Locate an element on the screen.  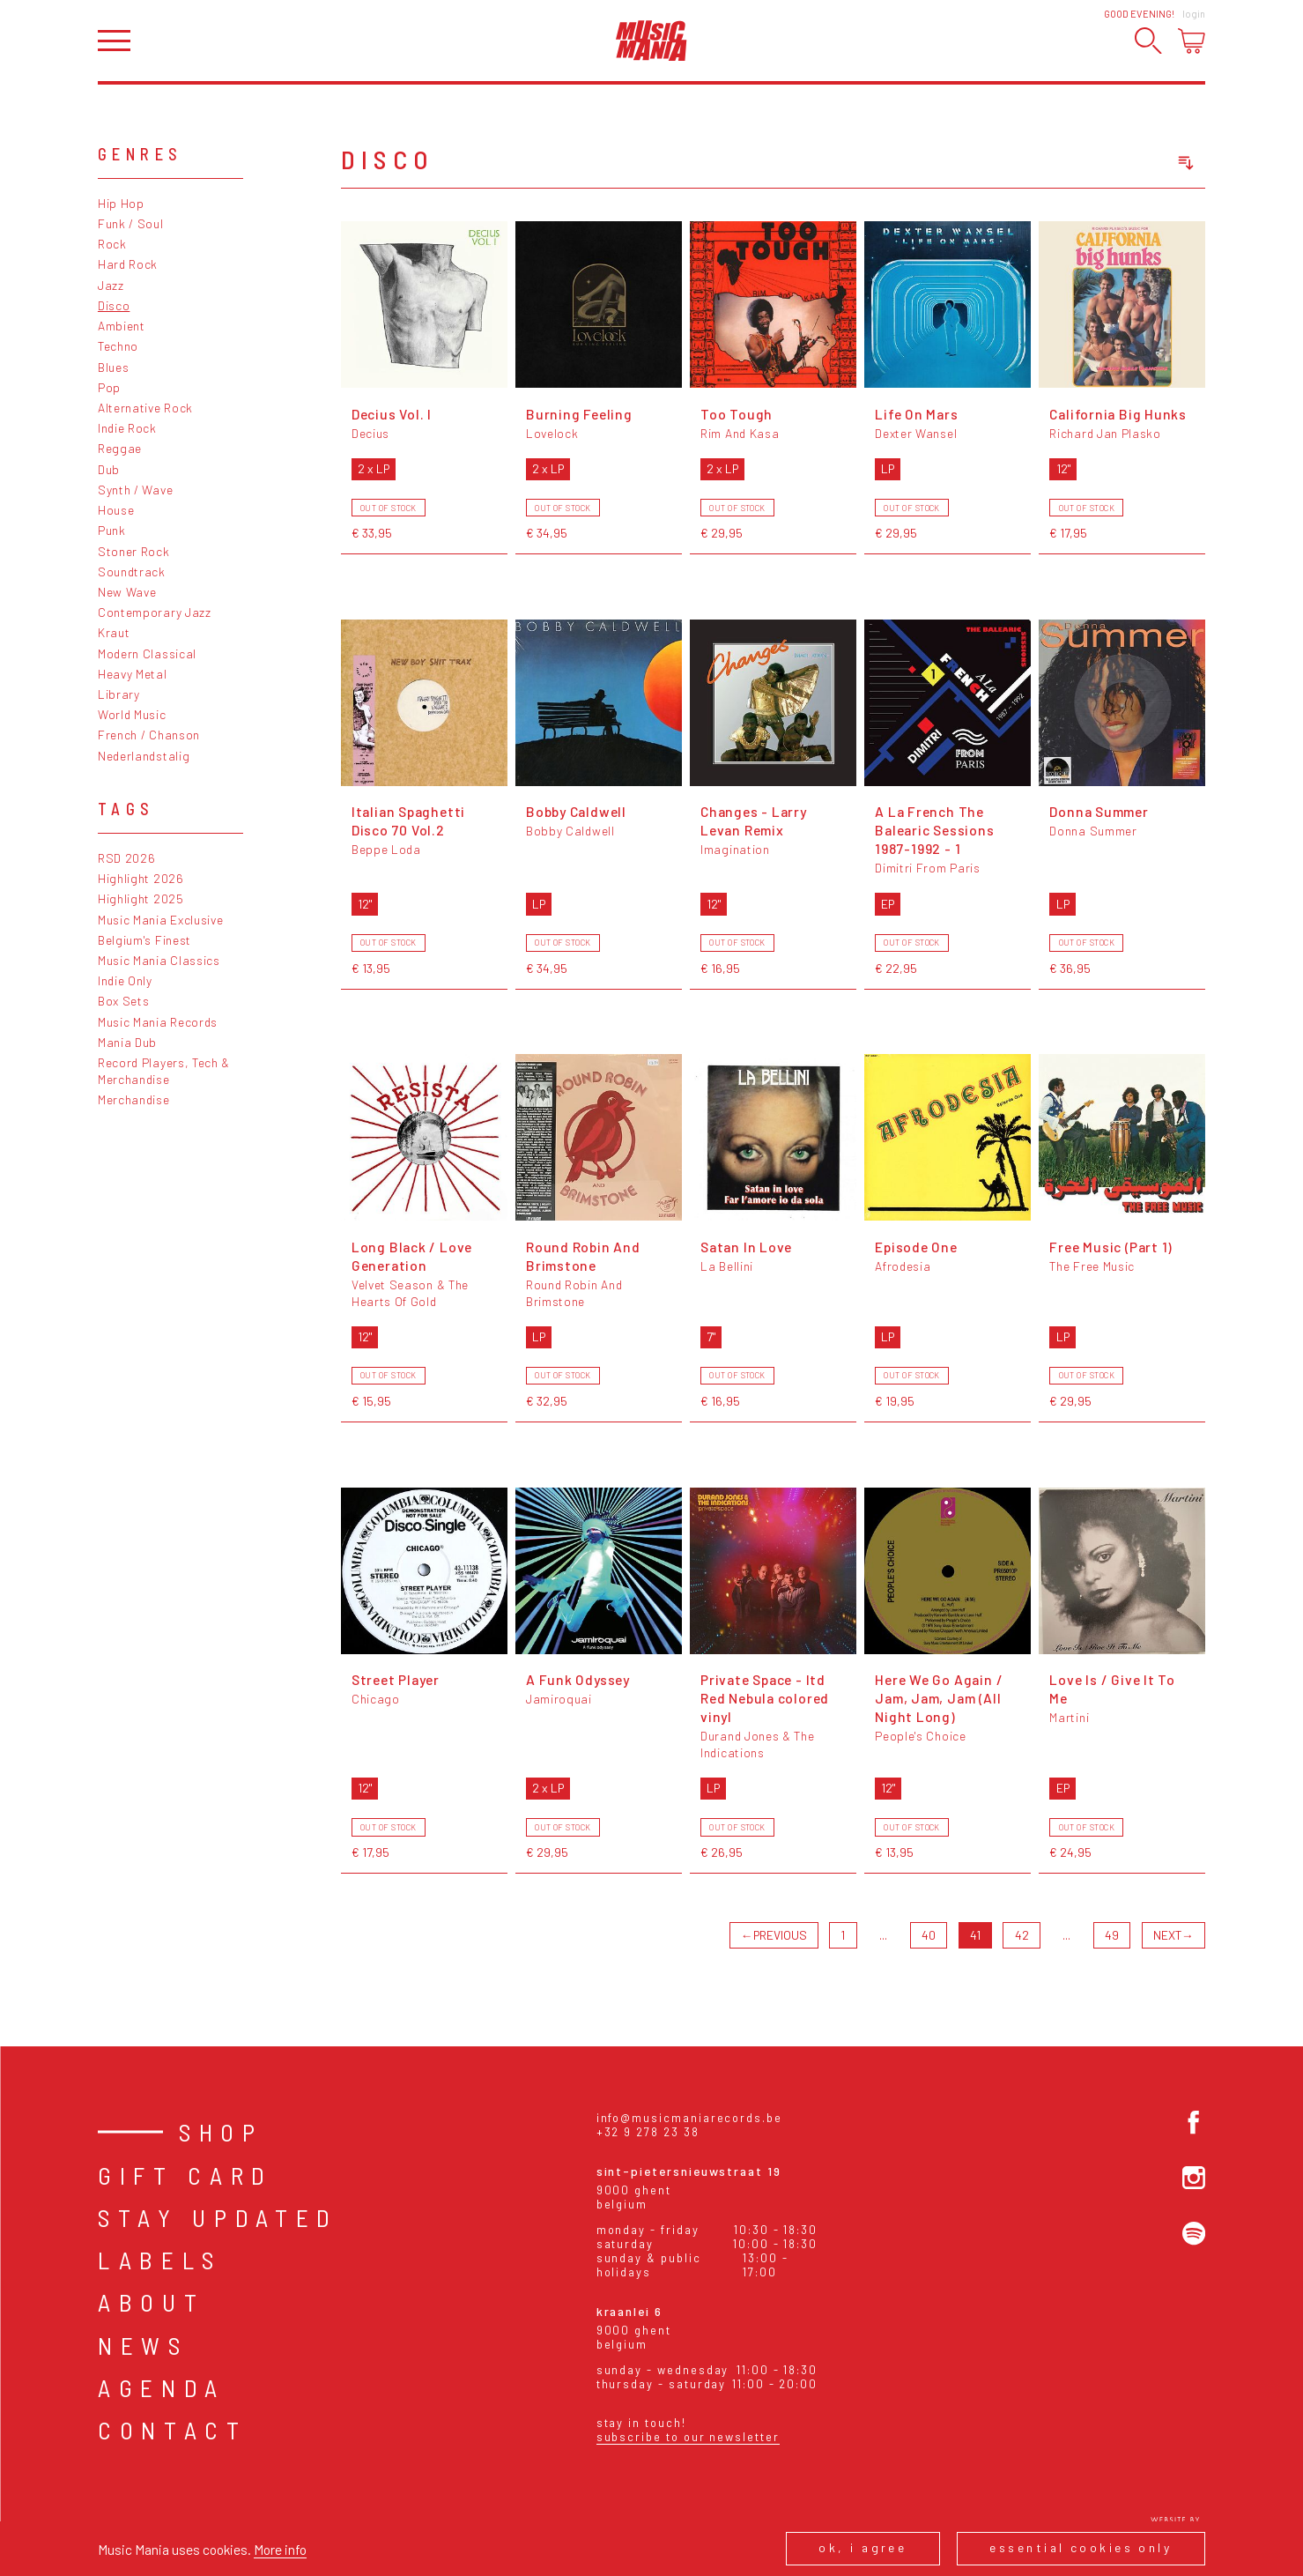
Indie Rock is located at coordinates (127, 427).